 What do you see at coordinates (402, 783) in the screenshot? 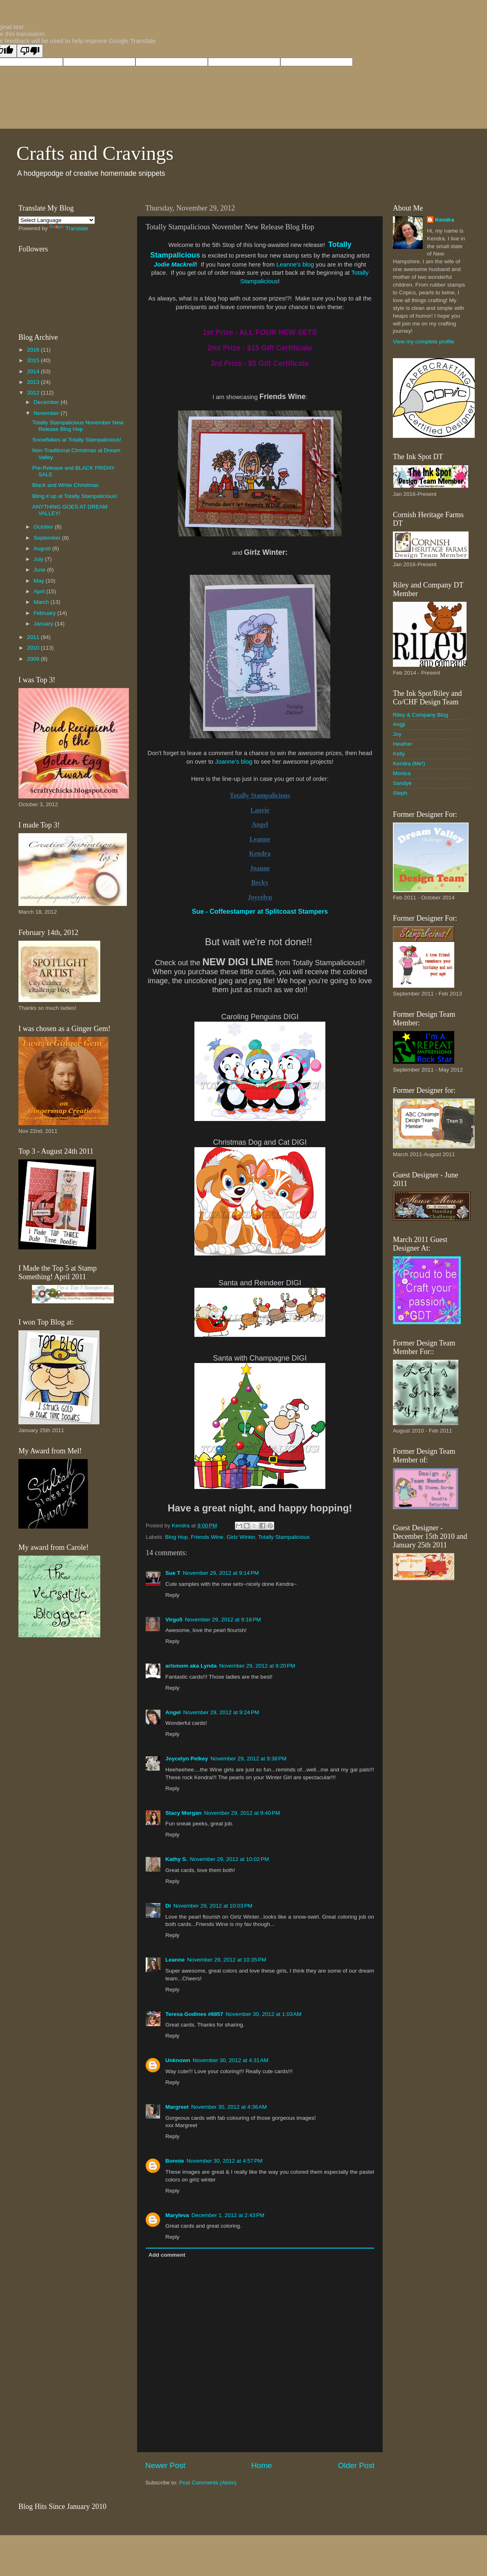
I see `Sandye` at bounding box center [402, 783].